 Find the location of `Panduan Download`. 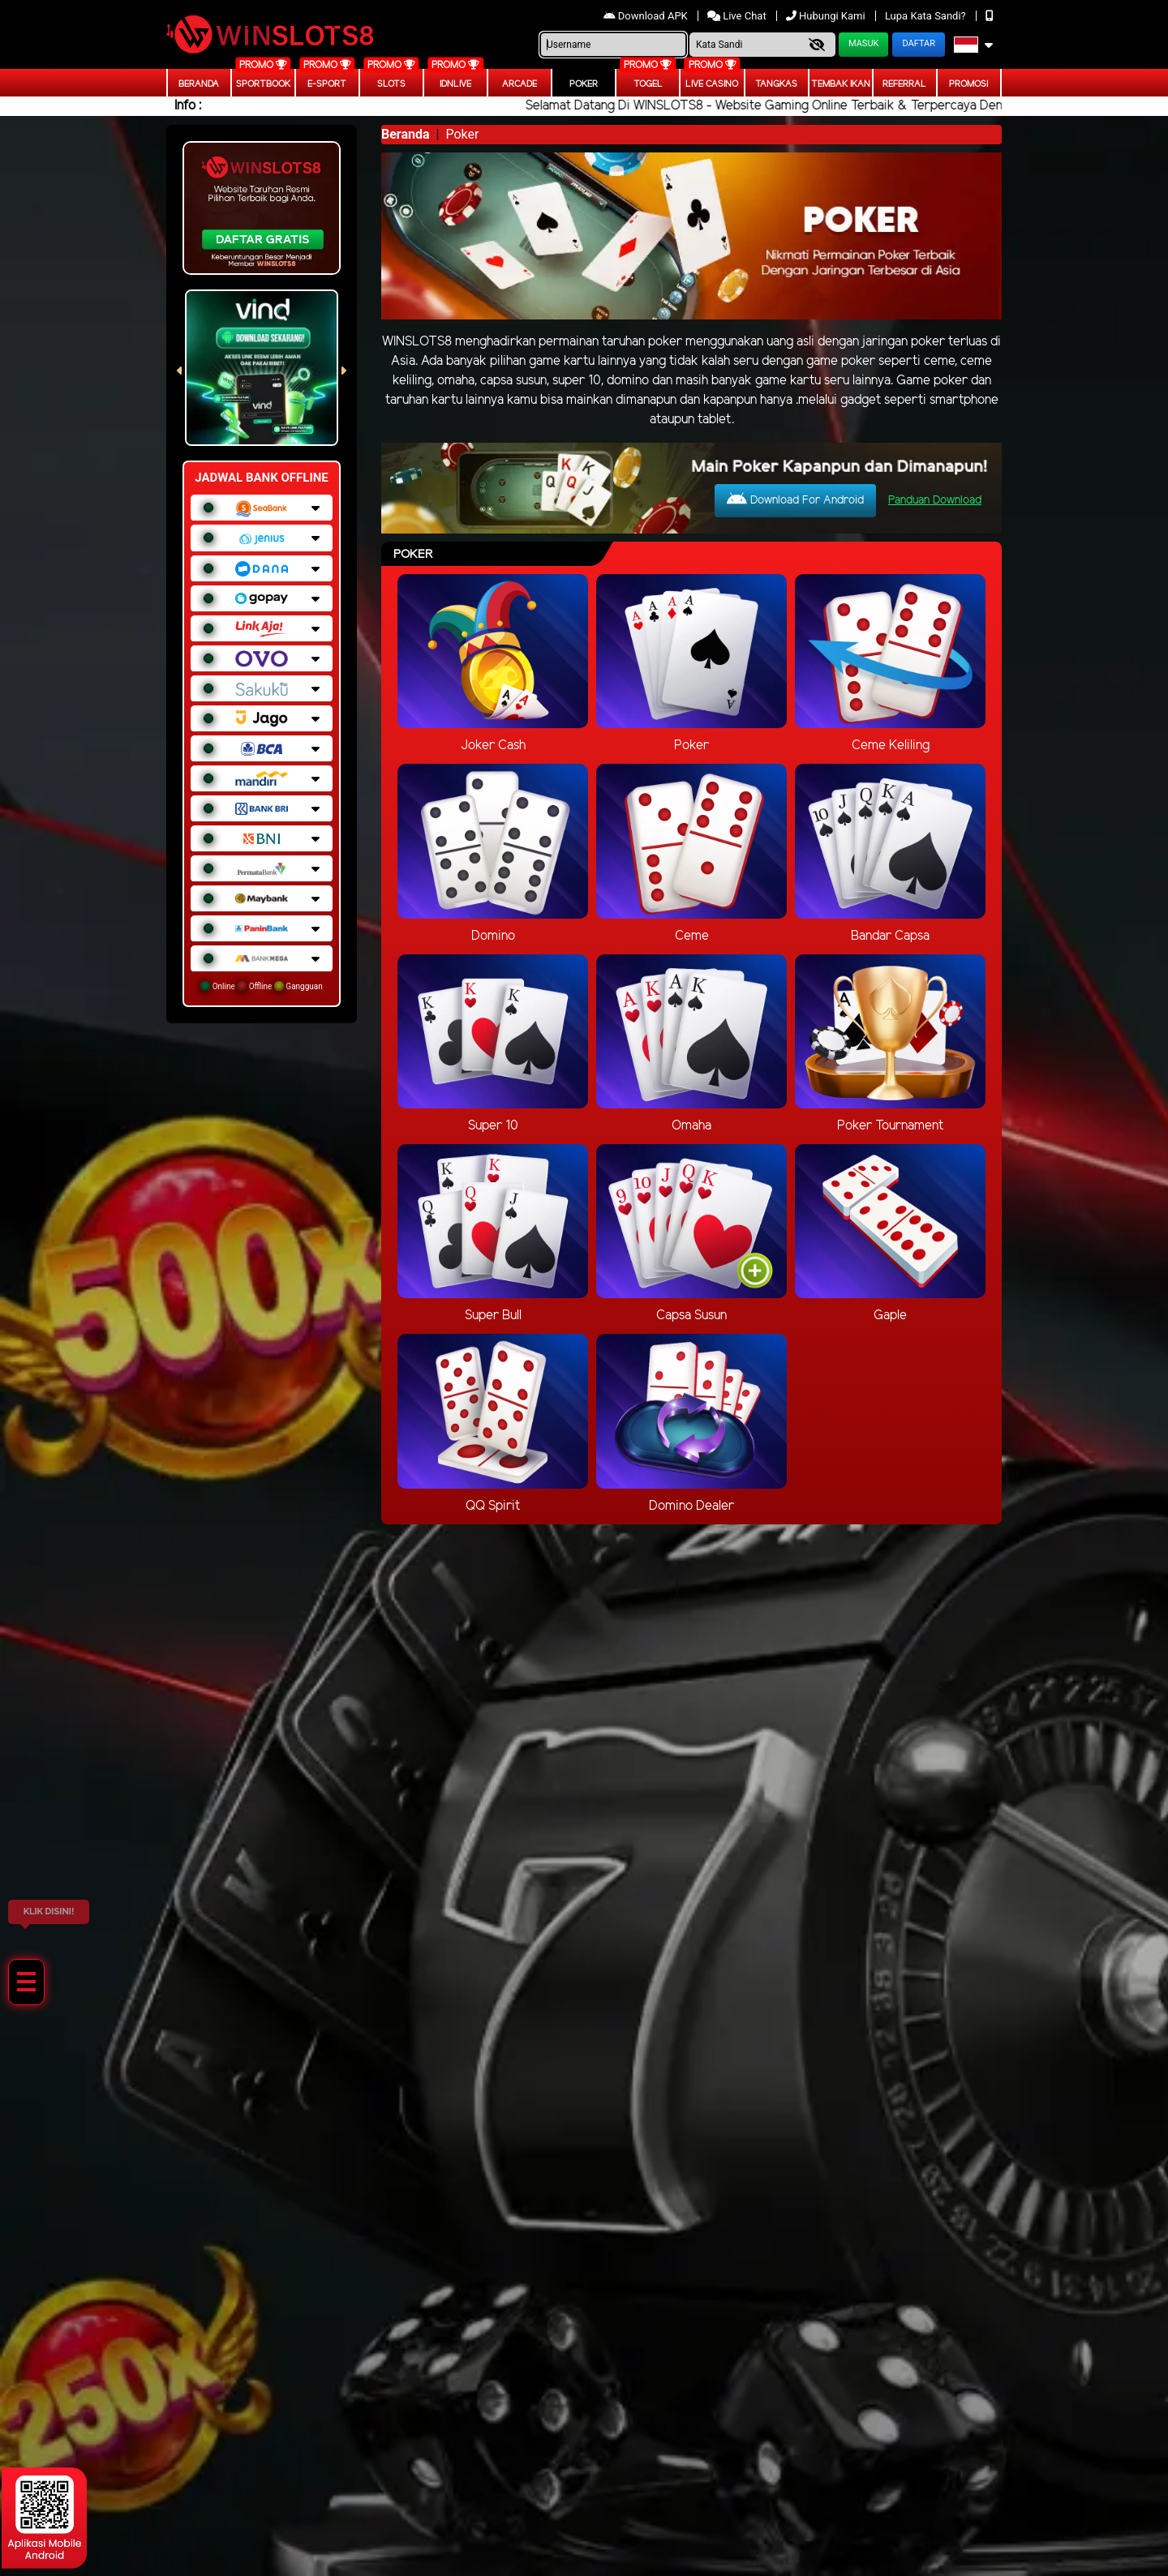

Panduan Download is located at coordinates (934, 501).